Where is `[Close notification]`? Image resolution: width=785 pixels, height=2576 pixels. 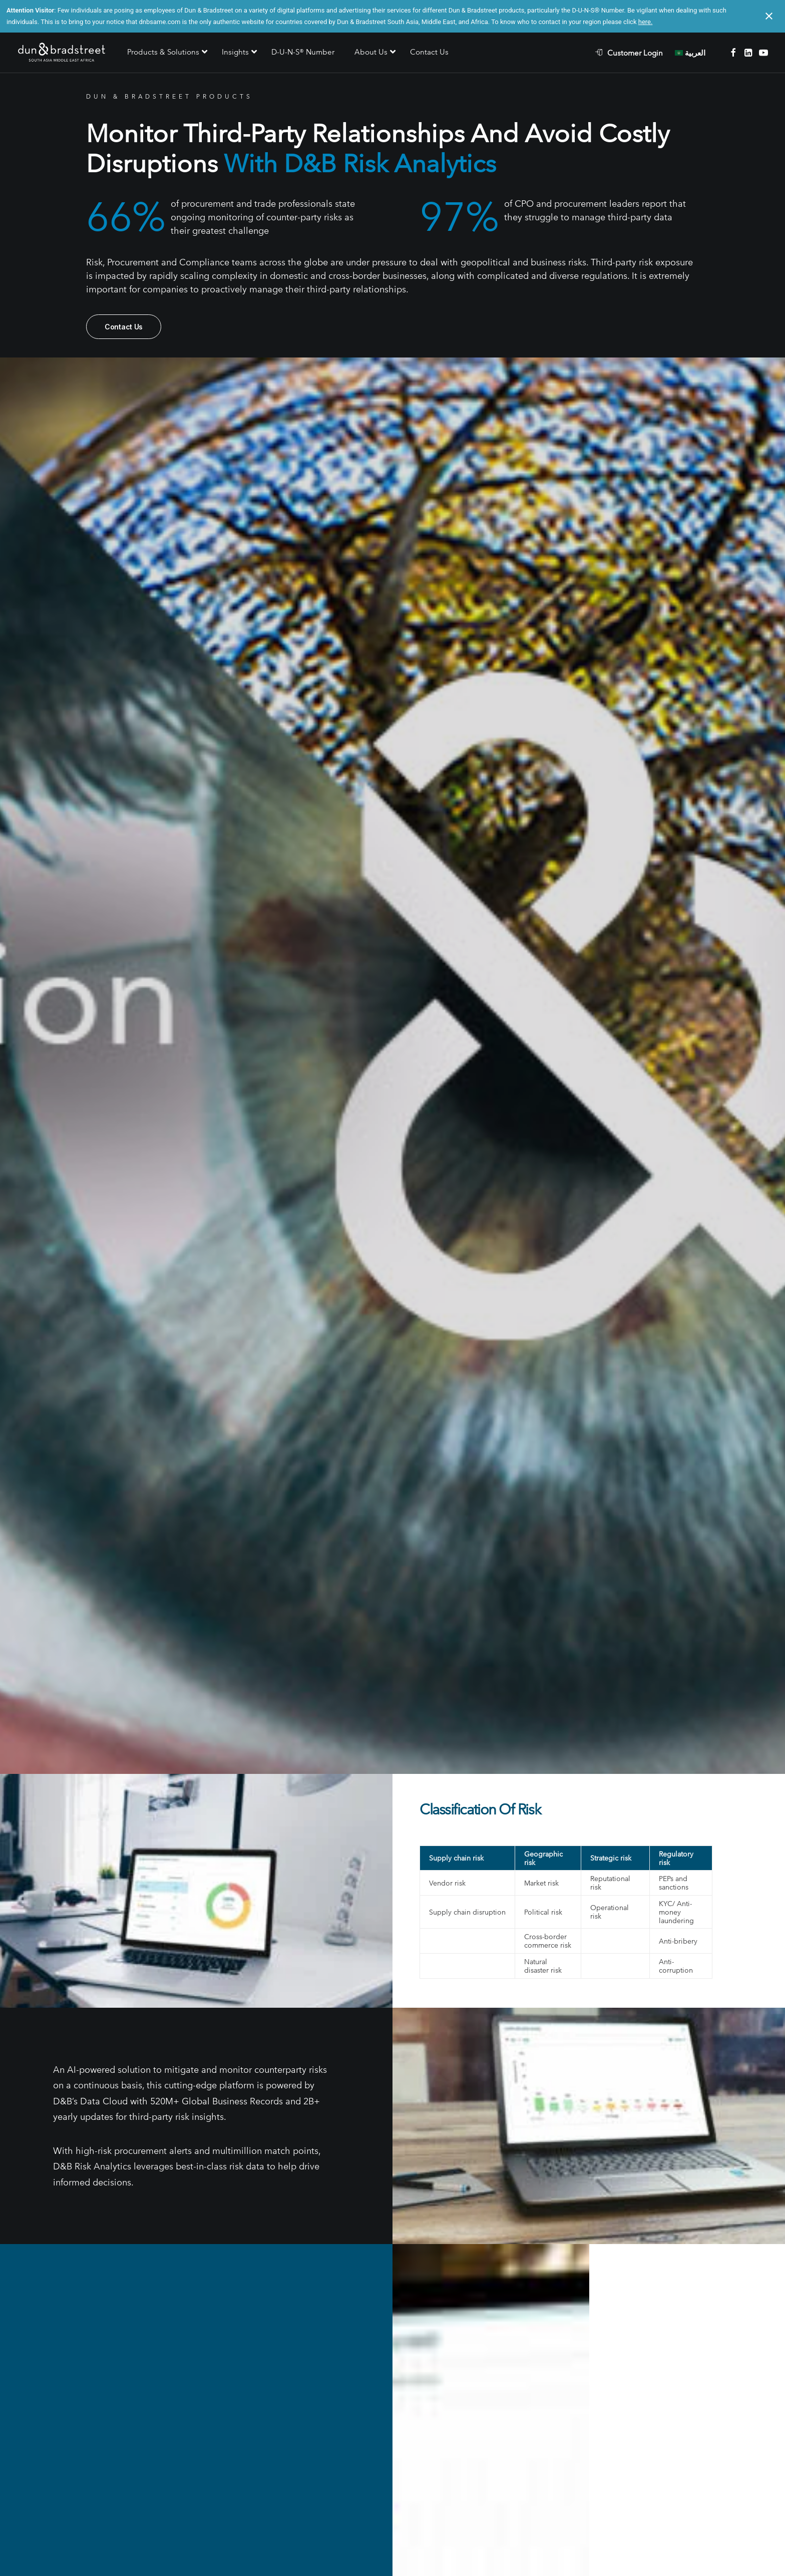 [Close notification] is located at coordinates (769, 16).